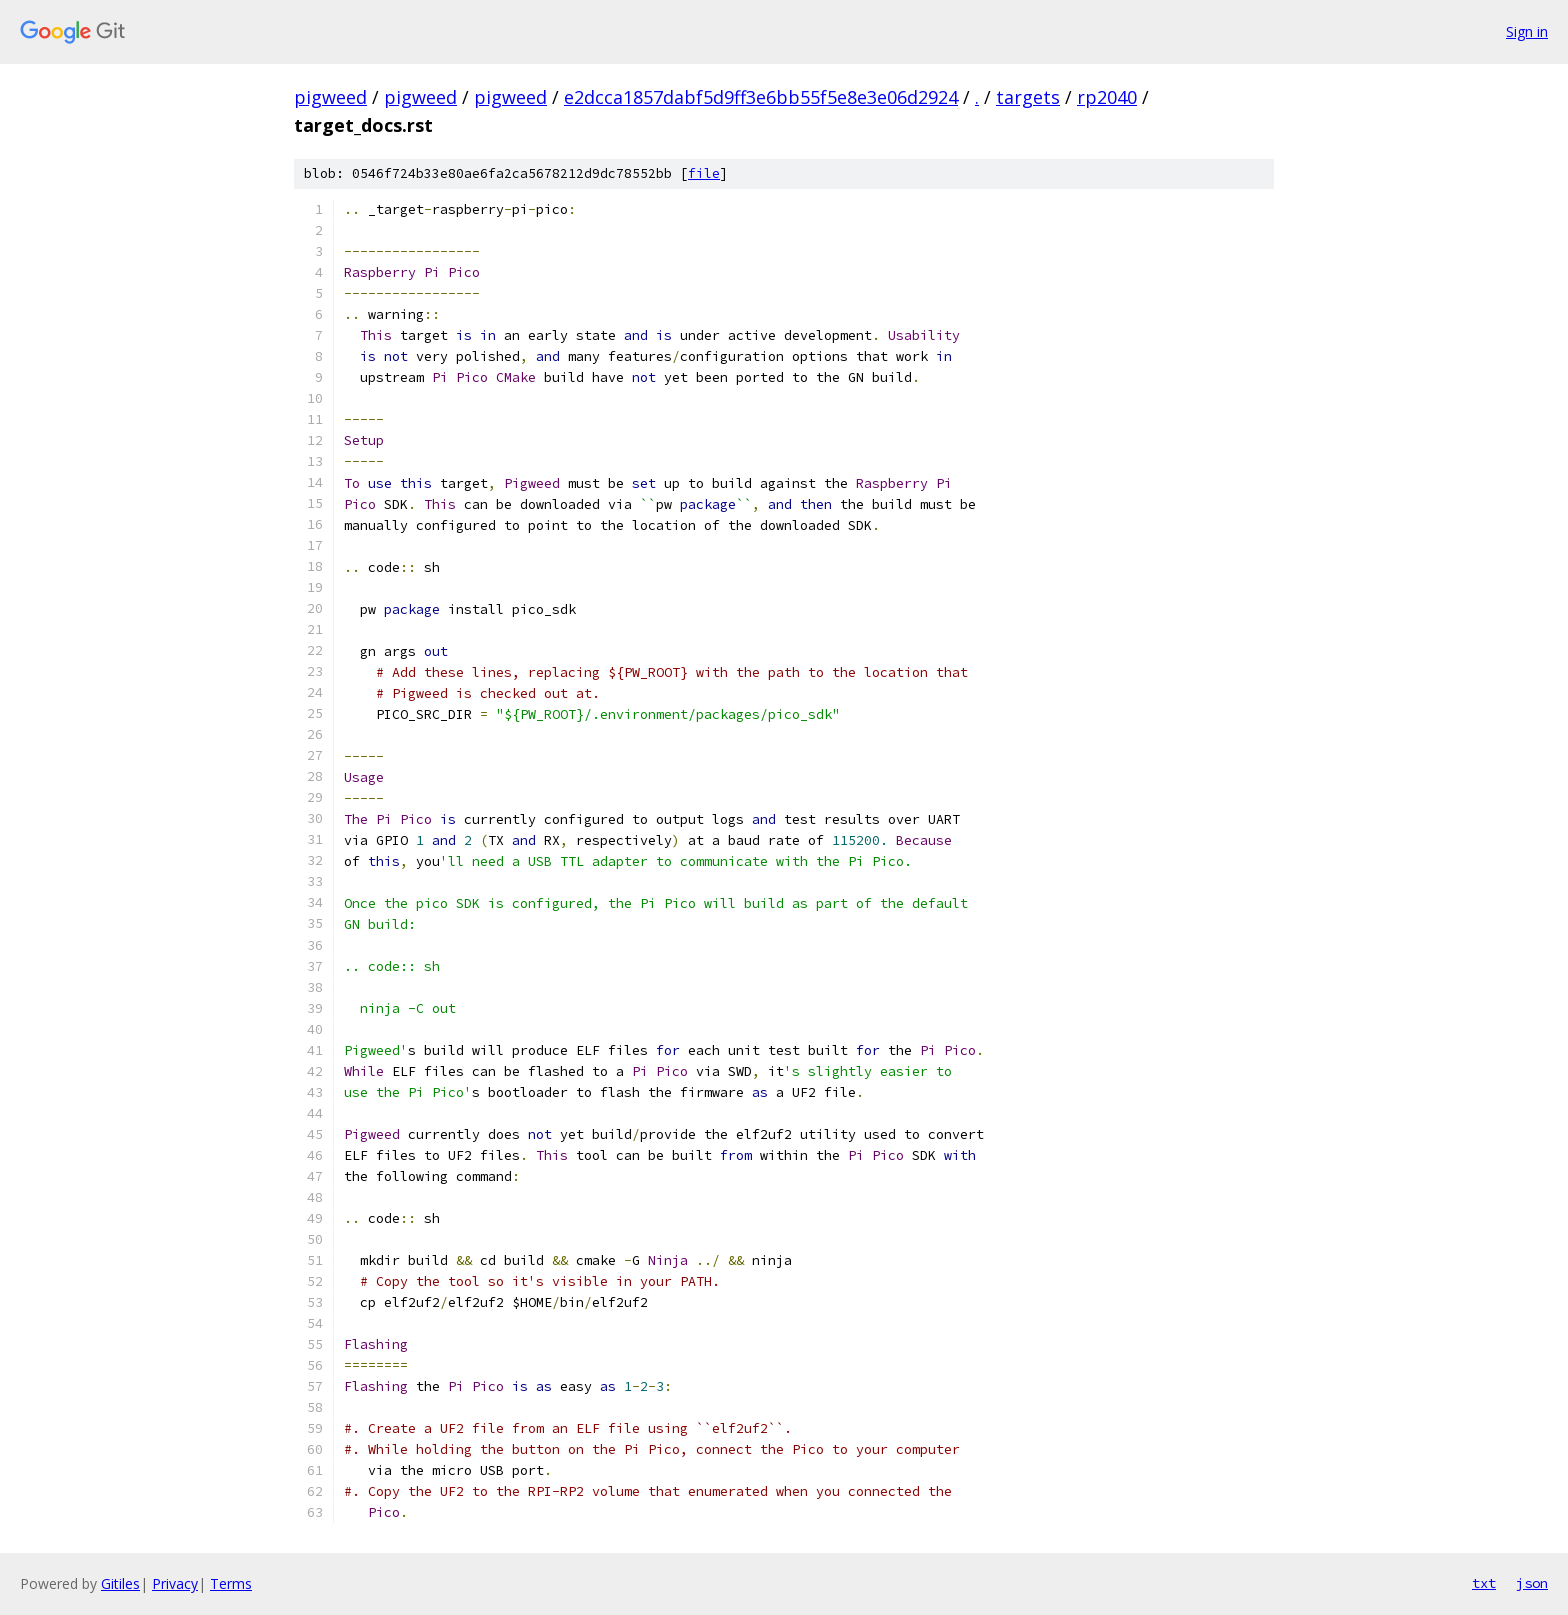 Image resolution: width=1568 pixels, height=1615 pixels. I want to click on Gitiles, so click(120, 1583).